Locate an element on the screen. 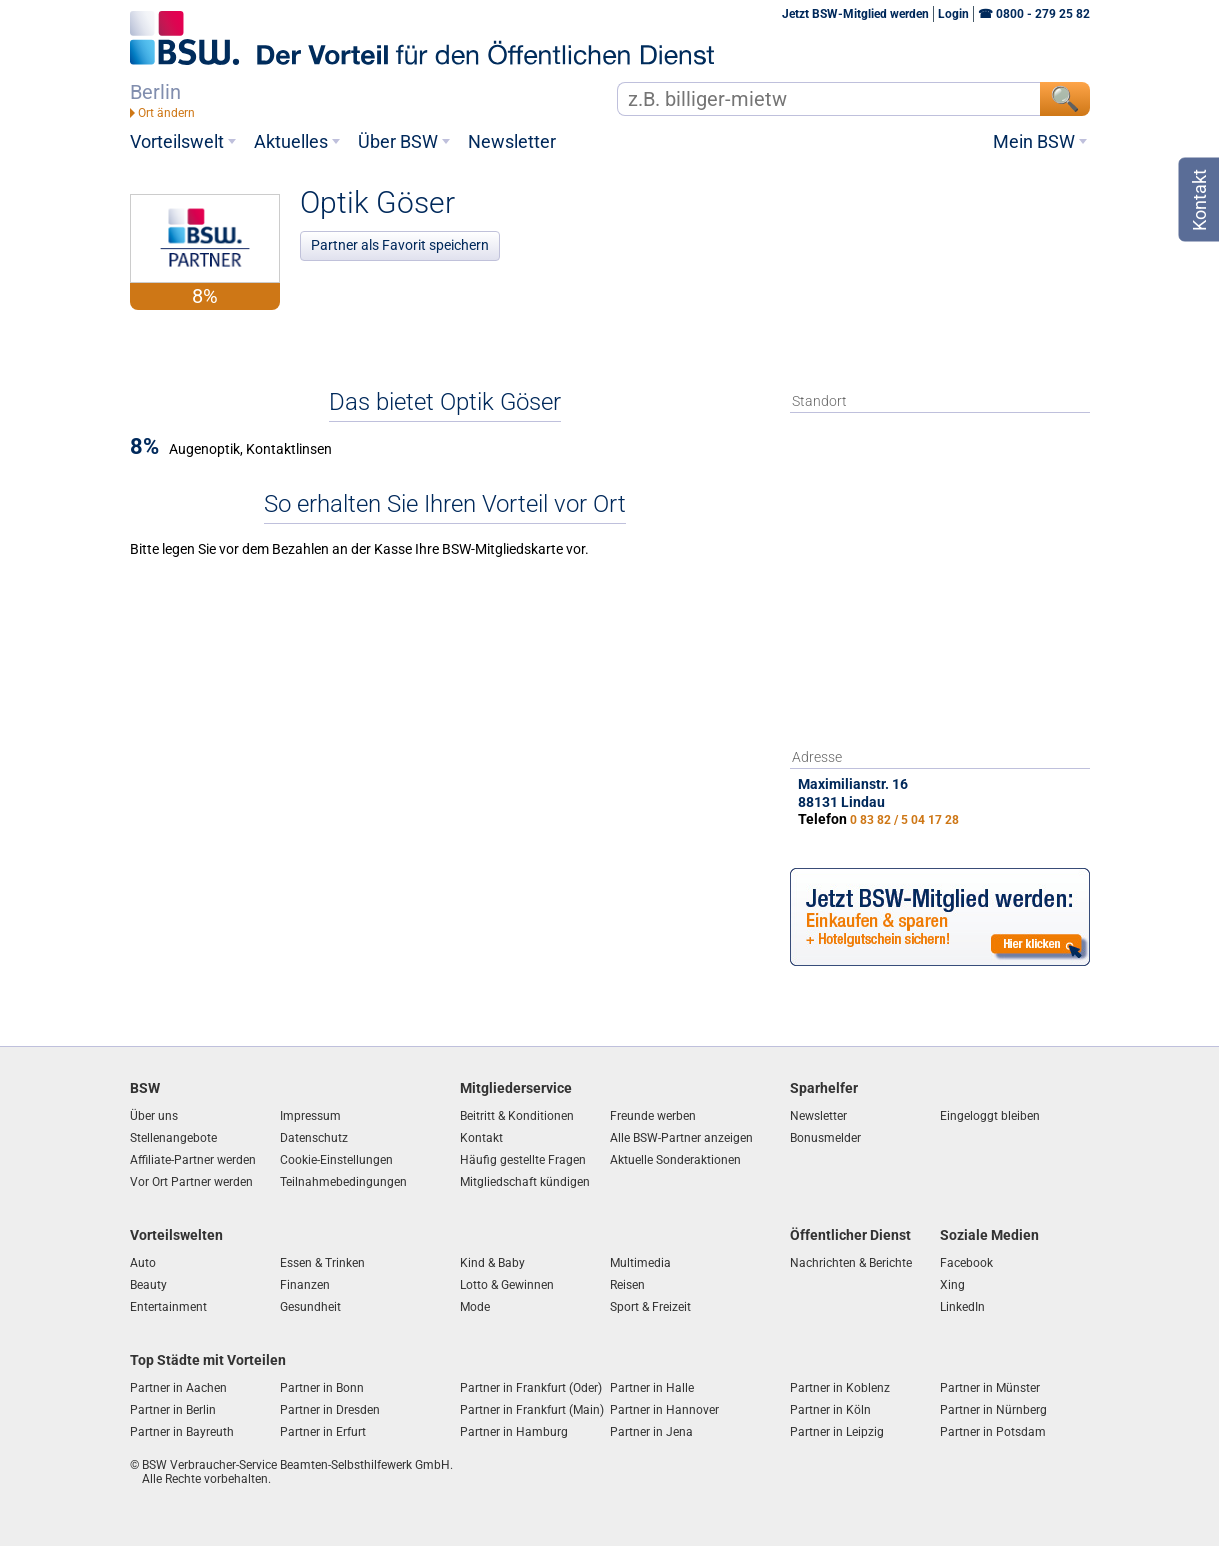 The width and height of the screenshot is (1219, 1546). Beitritt & Konditionen is located at coordinates (517, 1116).